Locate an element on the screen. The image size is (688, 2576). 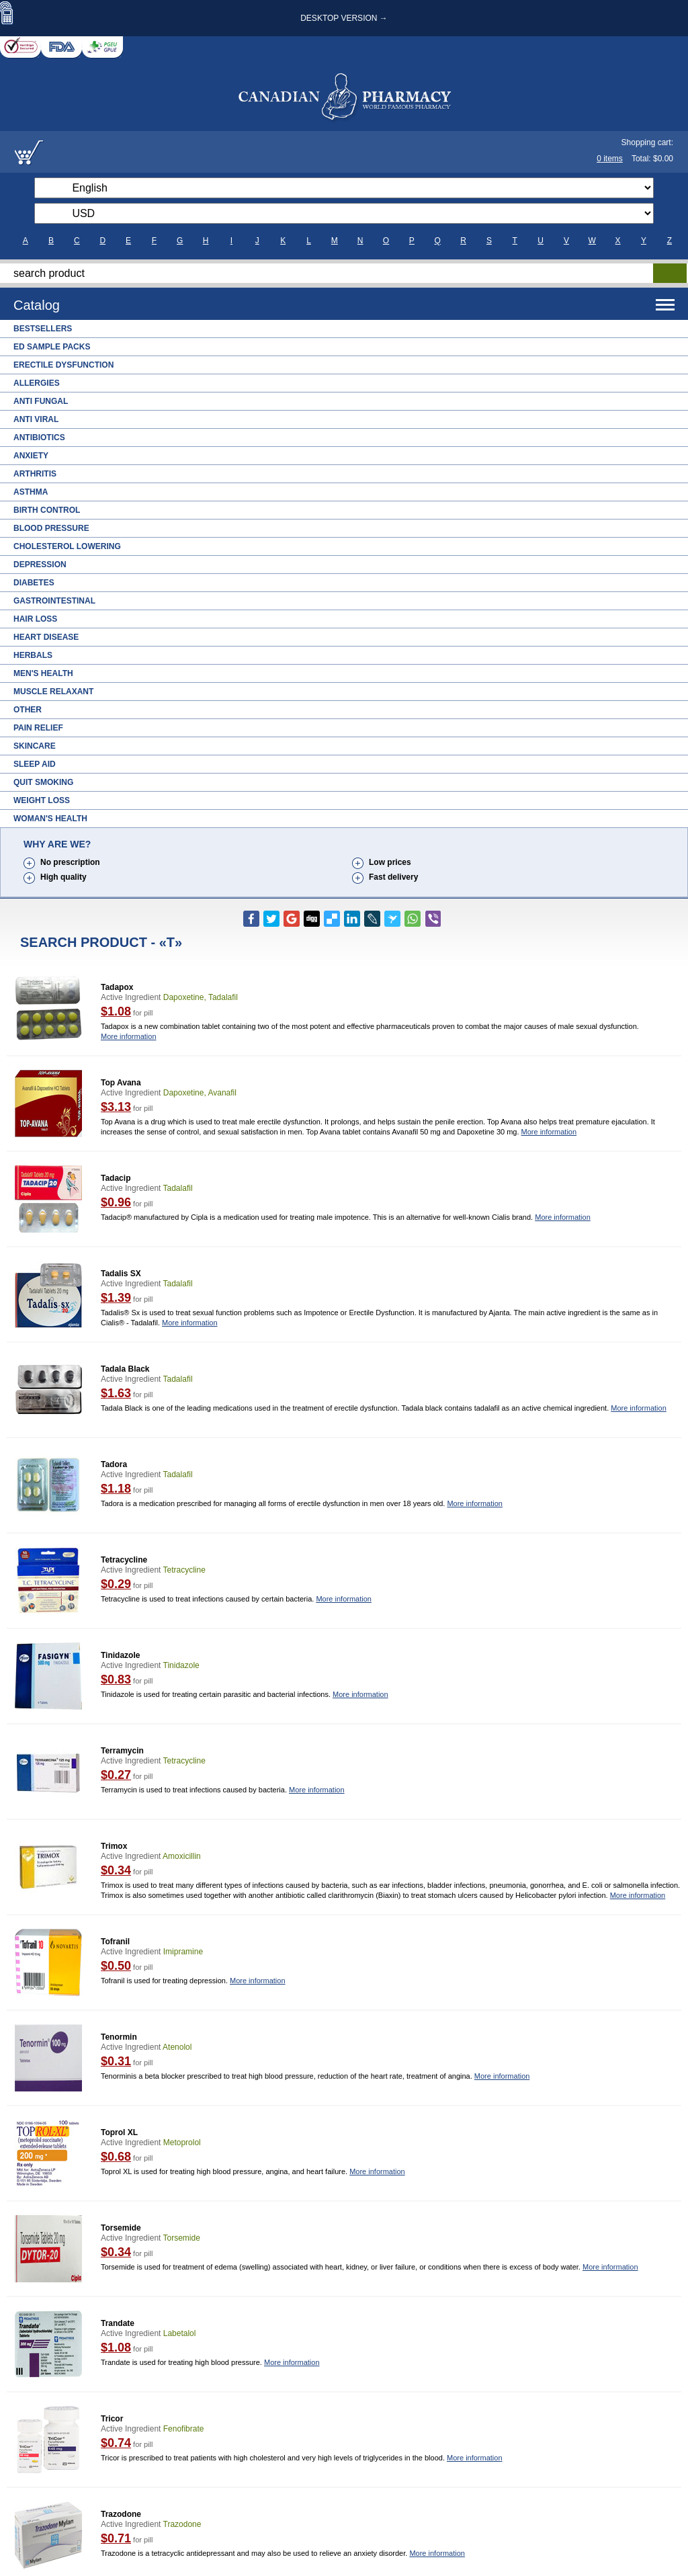
Depression is located at coordinates (40, 564).